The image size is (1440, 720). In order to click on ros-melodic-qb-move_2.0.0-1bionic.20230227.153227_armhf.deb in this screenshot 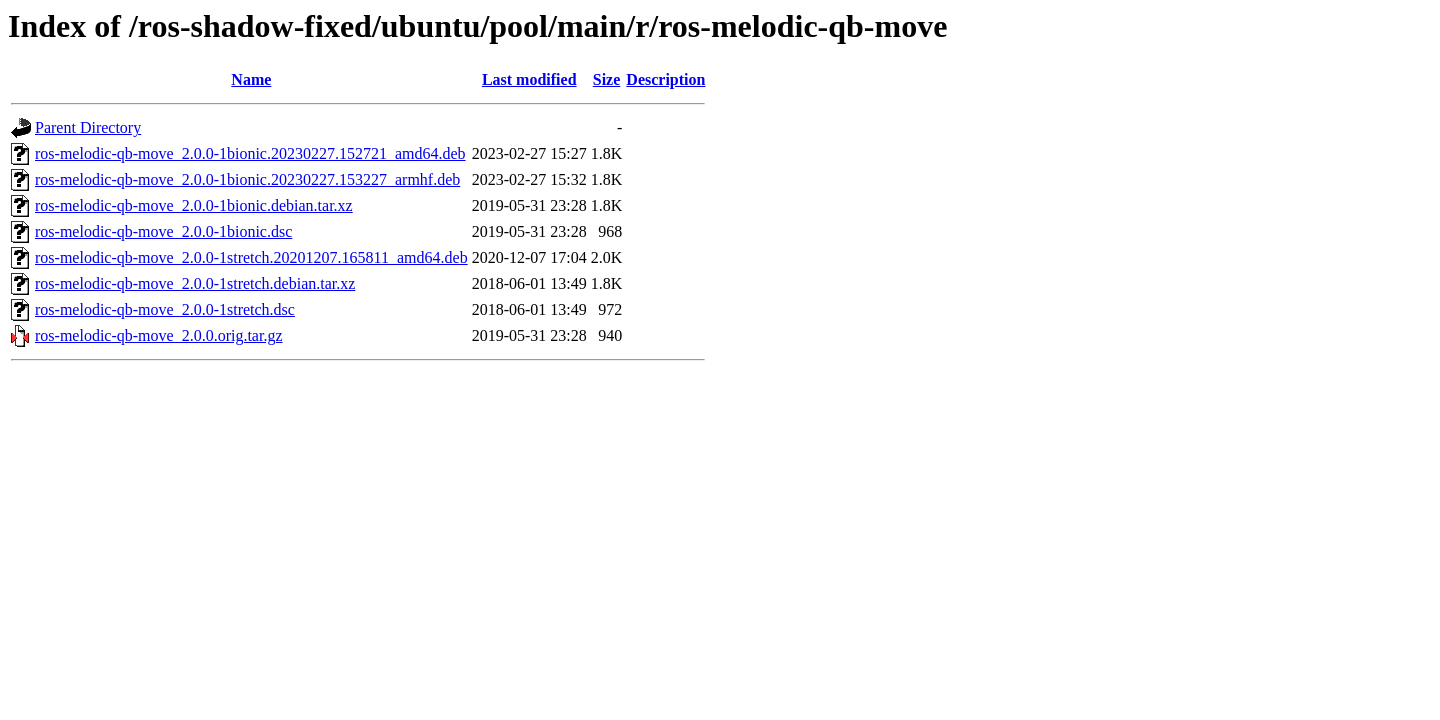, I will do `click(247, 179)`.